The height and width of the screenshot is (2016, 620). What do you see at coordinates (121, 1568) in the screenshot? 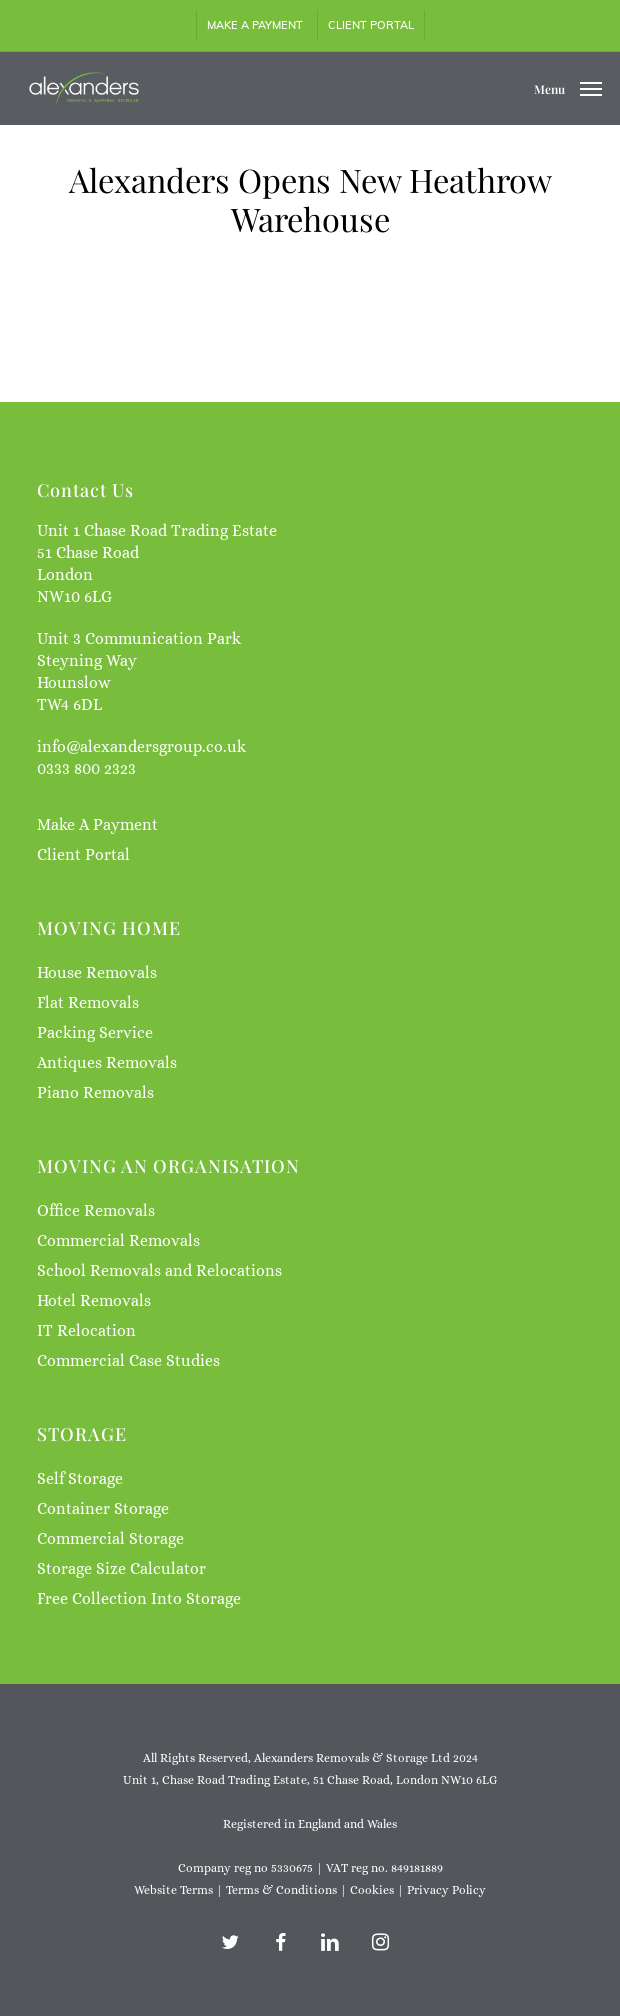
I see `Storage Size Calculator` at bounding box center [121, 1568].